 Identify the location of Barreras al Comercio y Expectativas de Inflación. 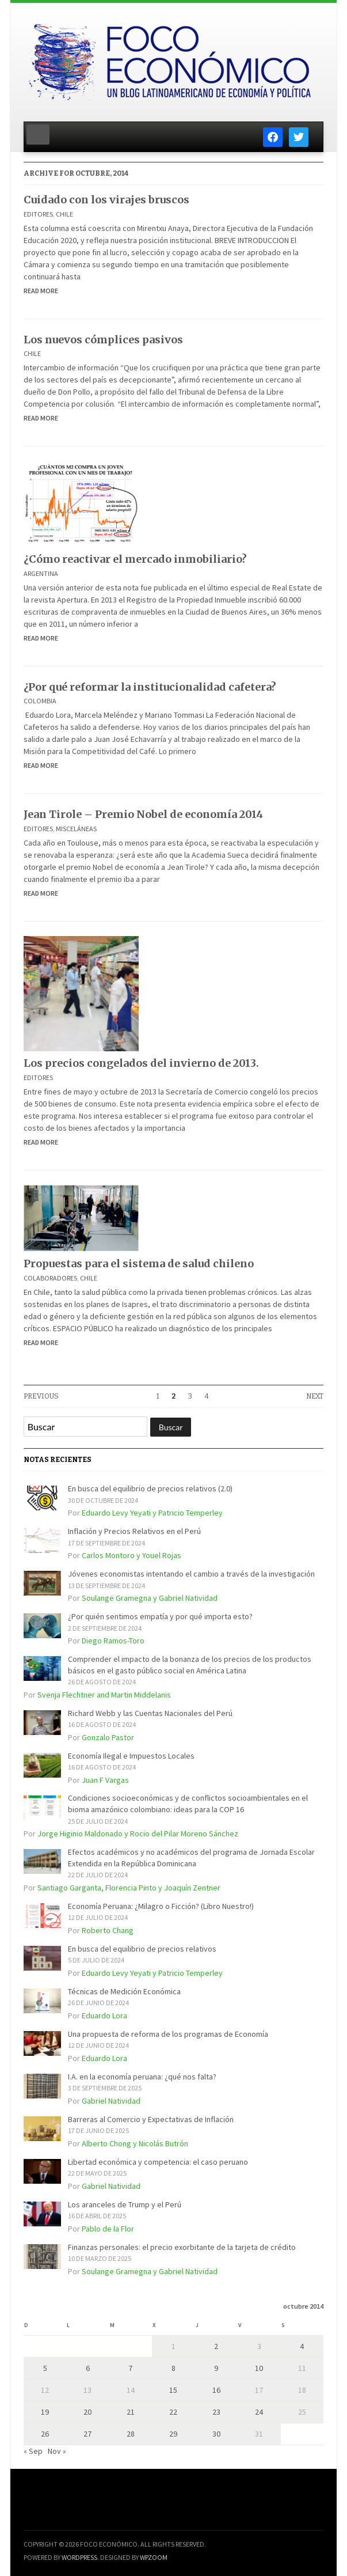
(151, 2119).